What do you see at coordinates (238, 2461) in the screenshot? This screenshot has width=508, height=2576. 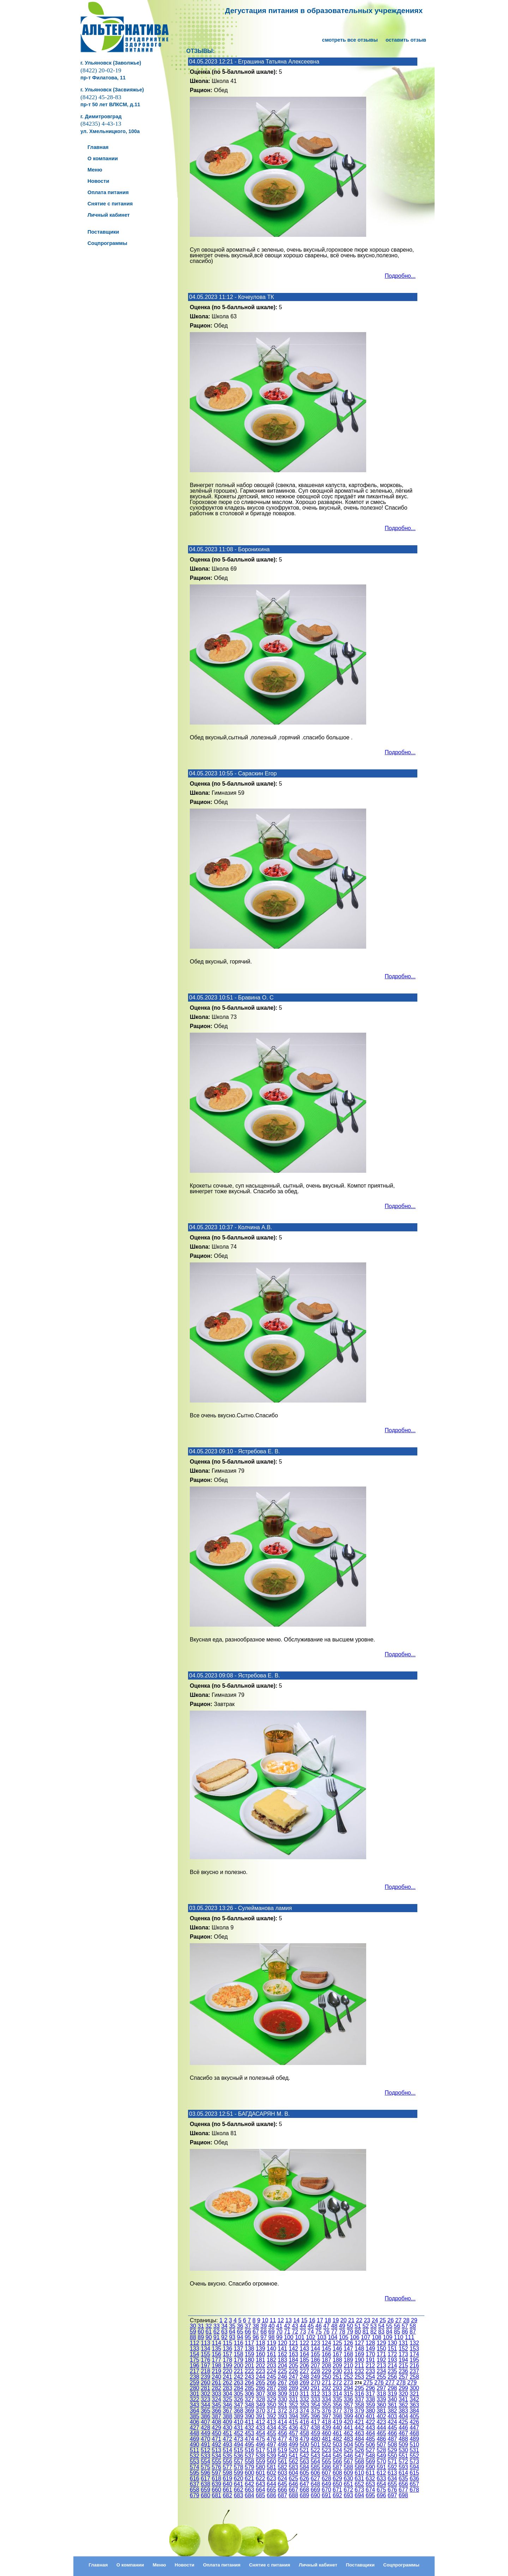 I see `557` at bounding box center [238, 2461].